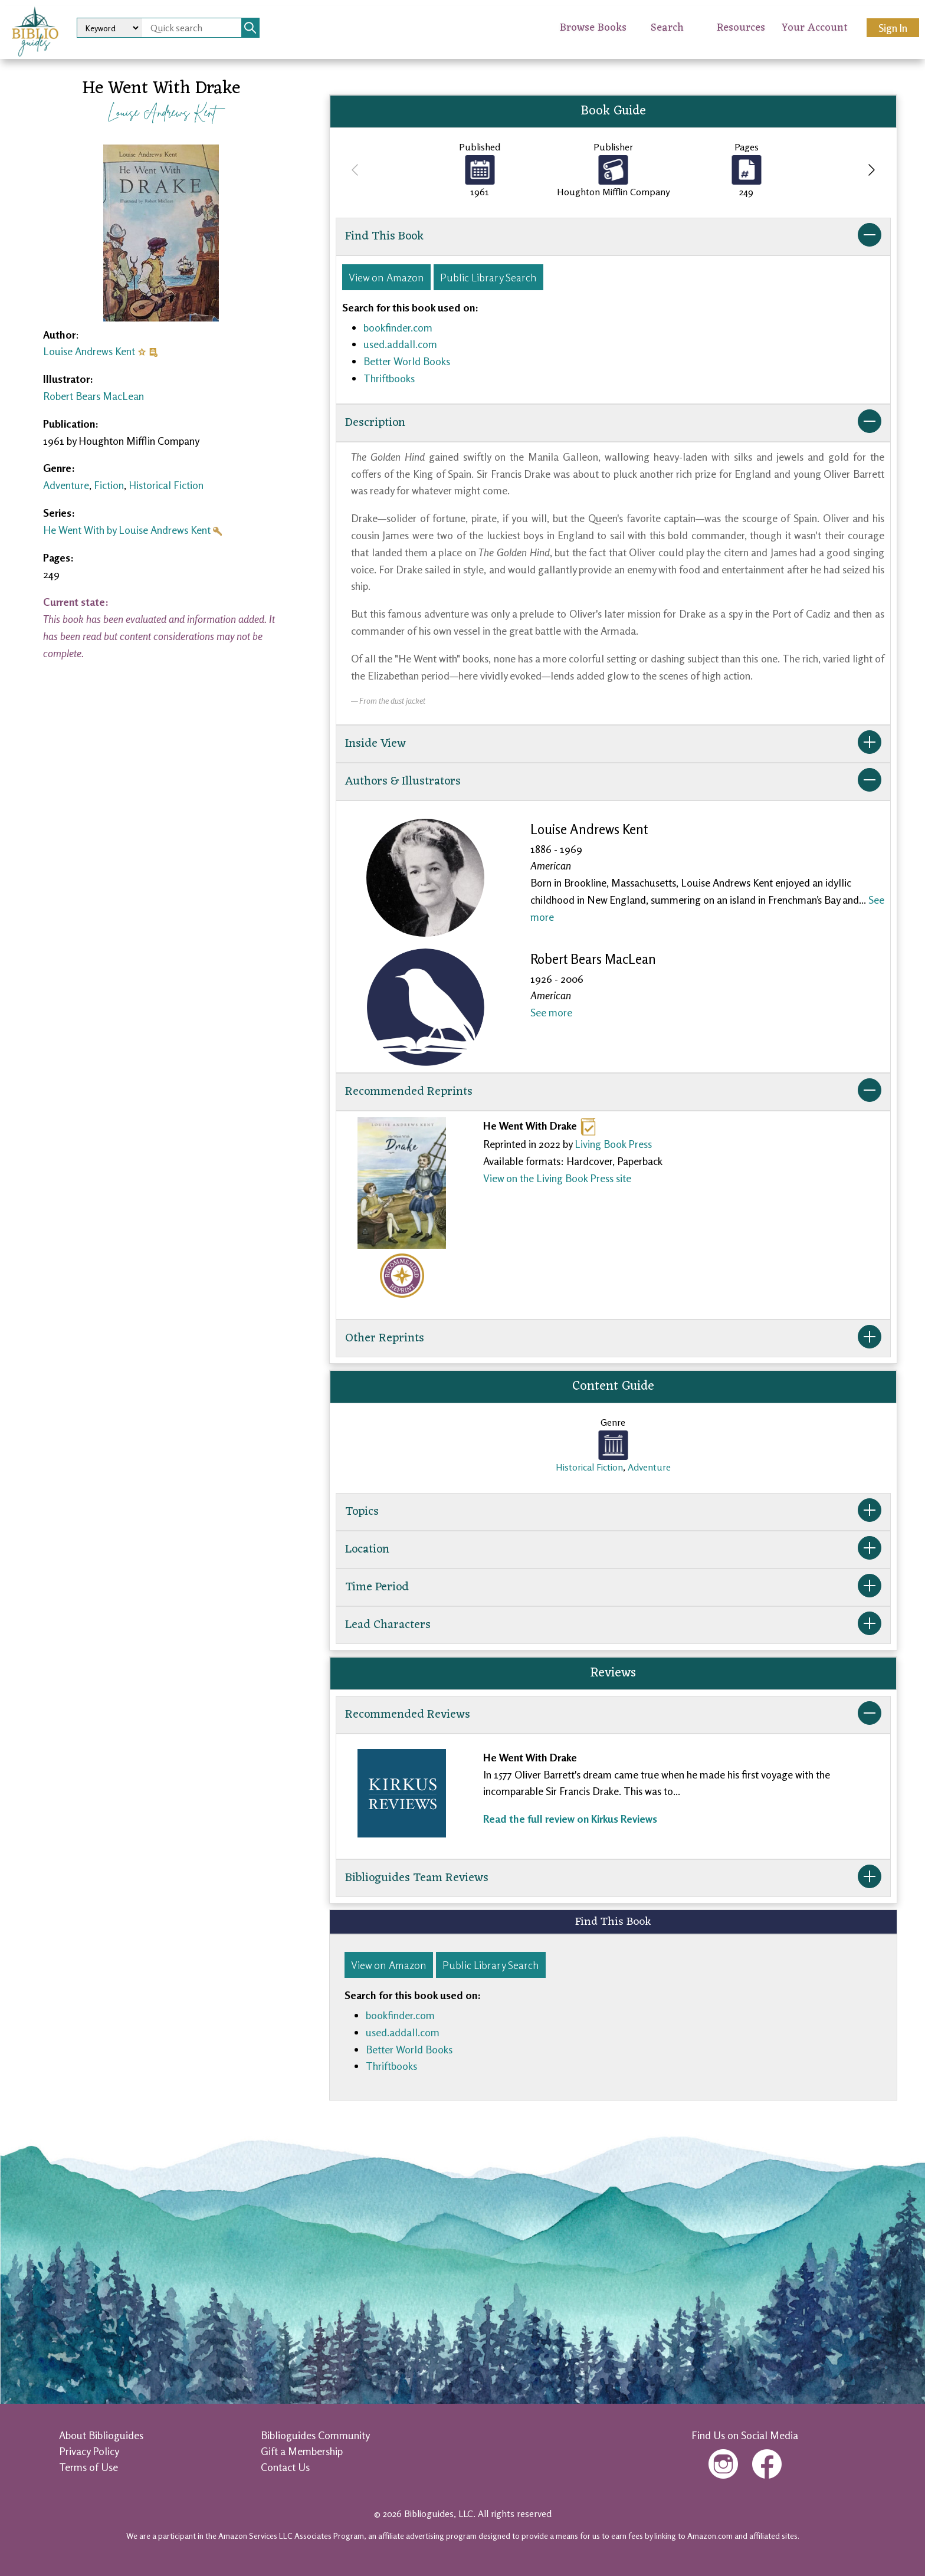  Describe the element at coordinates (613, 1587) in the screenshot. I see `Time Period [button]` at that location.